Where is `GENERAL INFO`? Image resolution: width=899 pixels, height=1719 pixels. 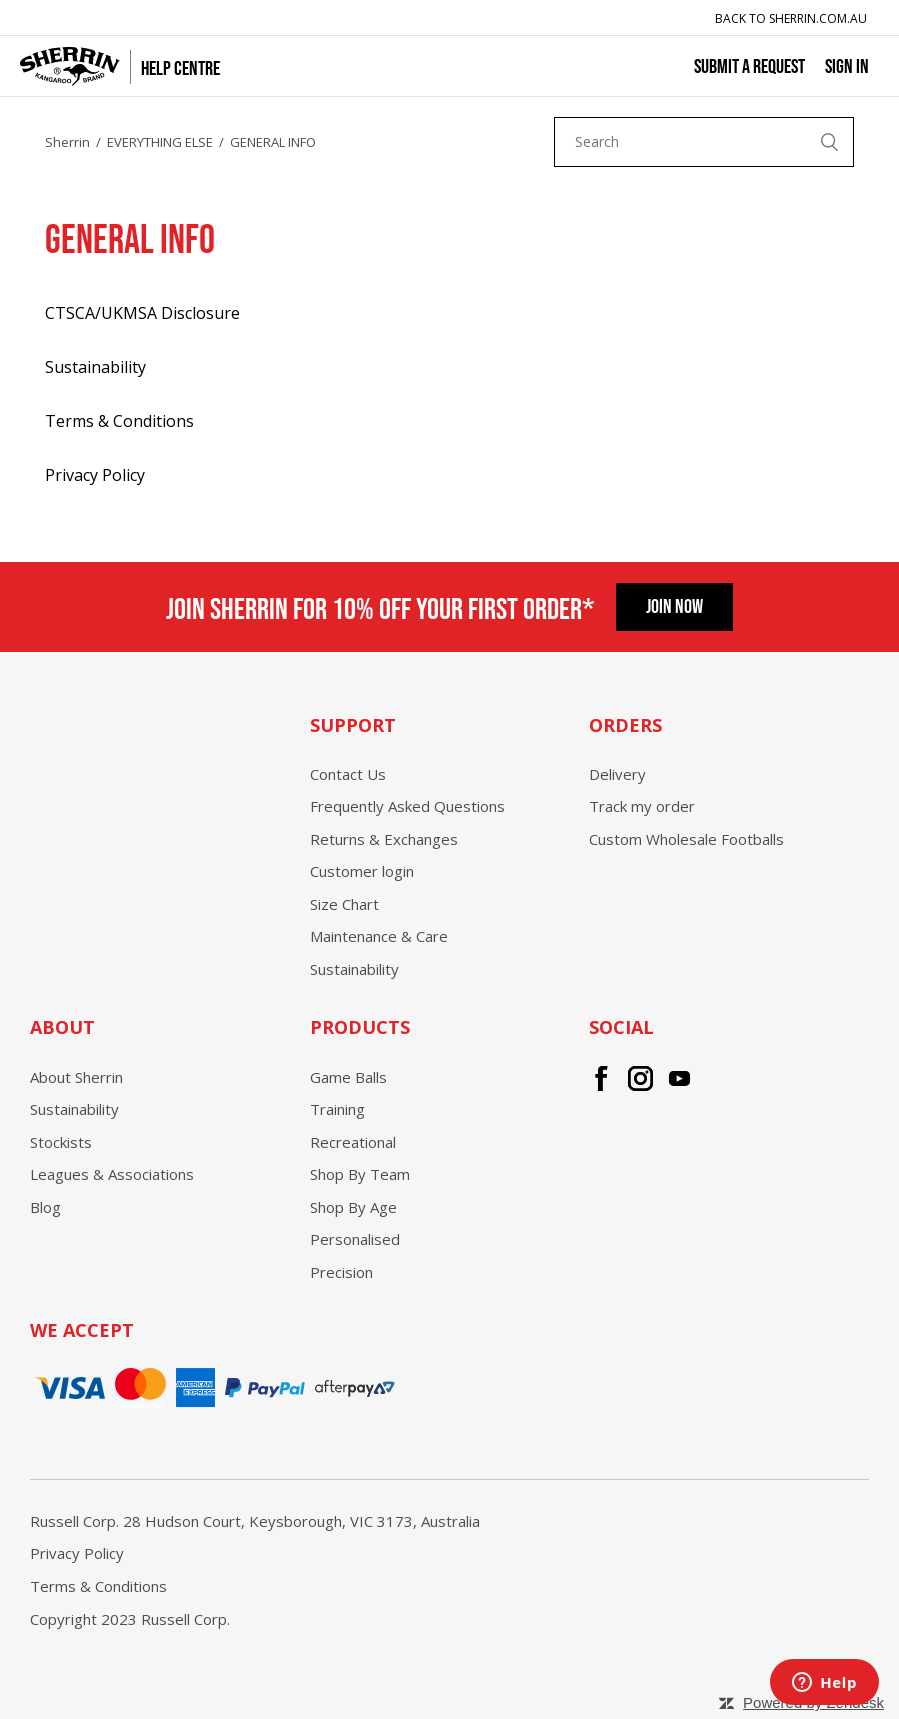 GENERAL INFO is located at coordinates (273, 142).